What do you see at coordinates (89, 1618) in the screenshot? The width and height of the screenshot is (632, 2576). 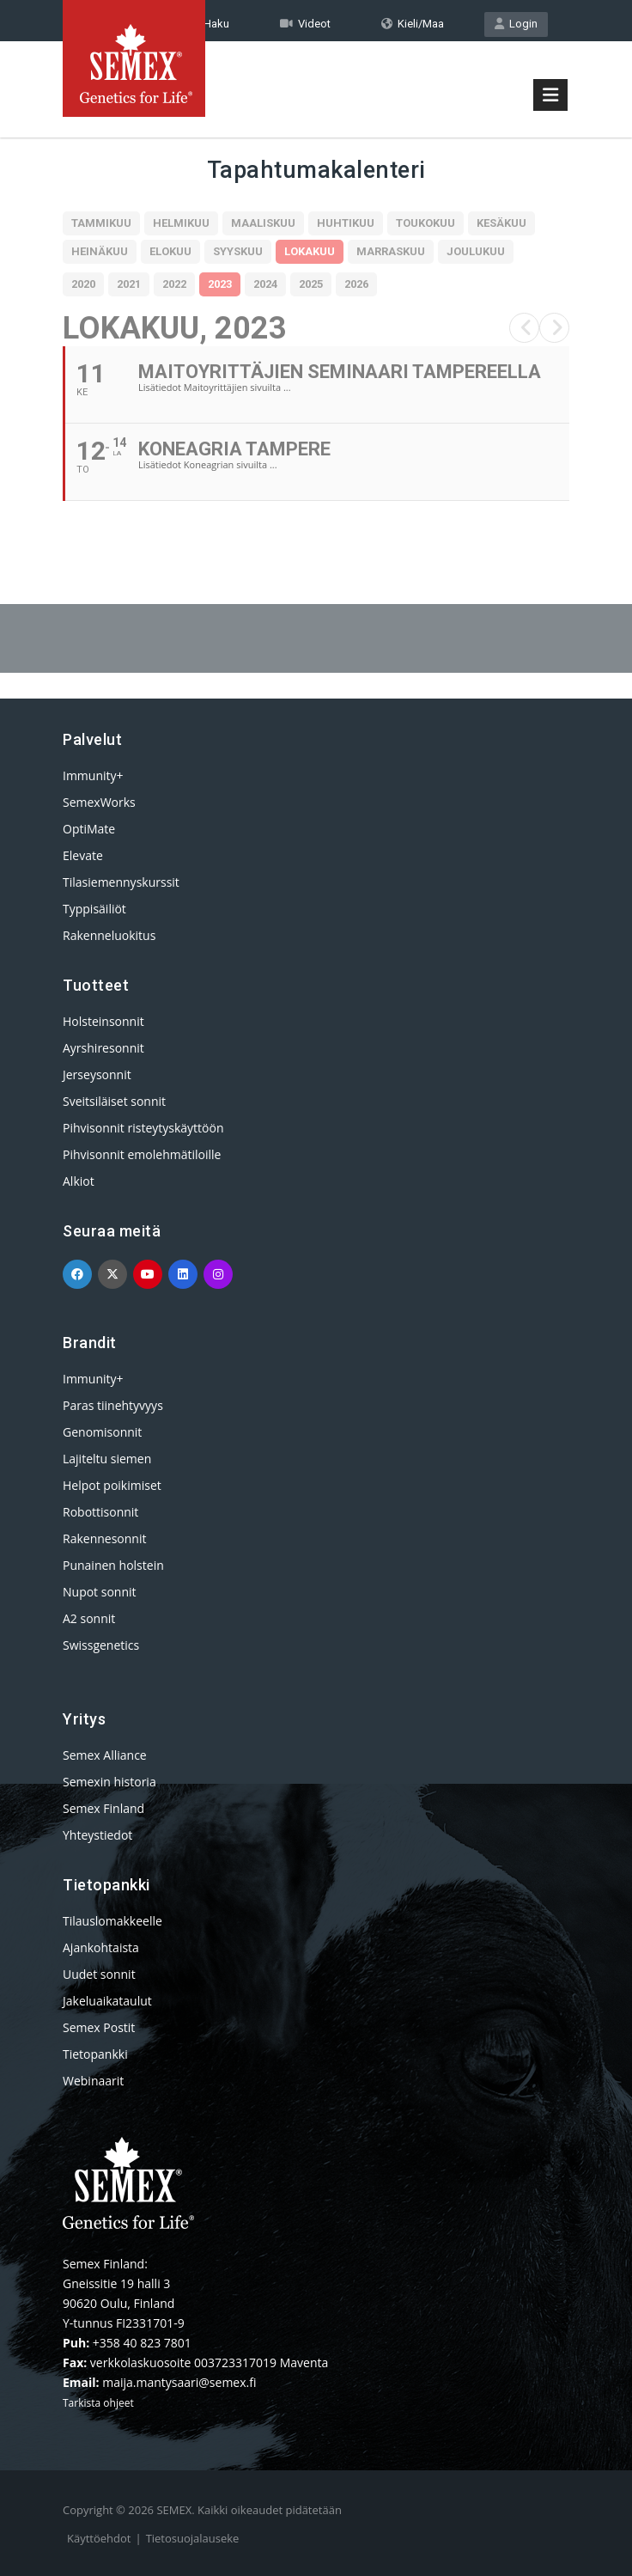 I see `A2 sonnit` at bounding box center [89, 1618].